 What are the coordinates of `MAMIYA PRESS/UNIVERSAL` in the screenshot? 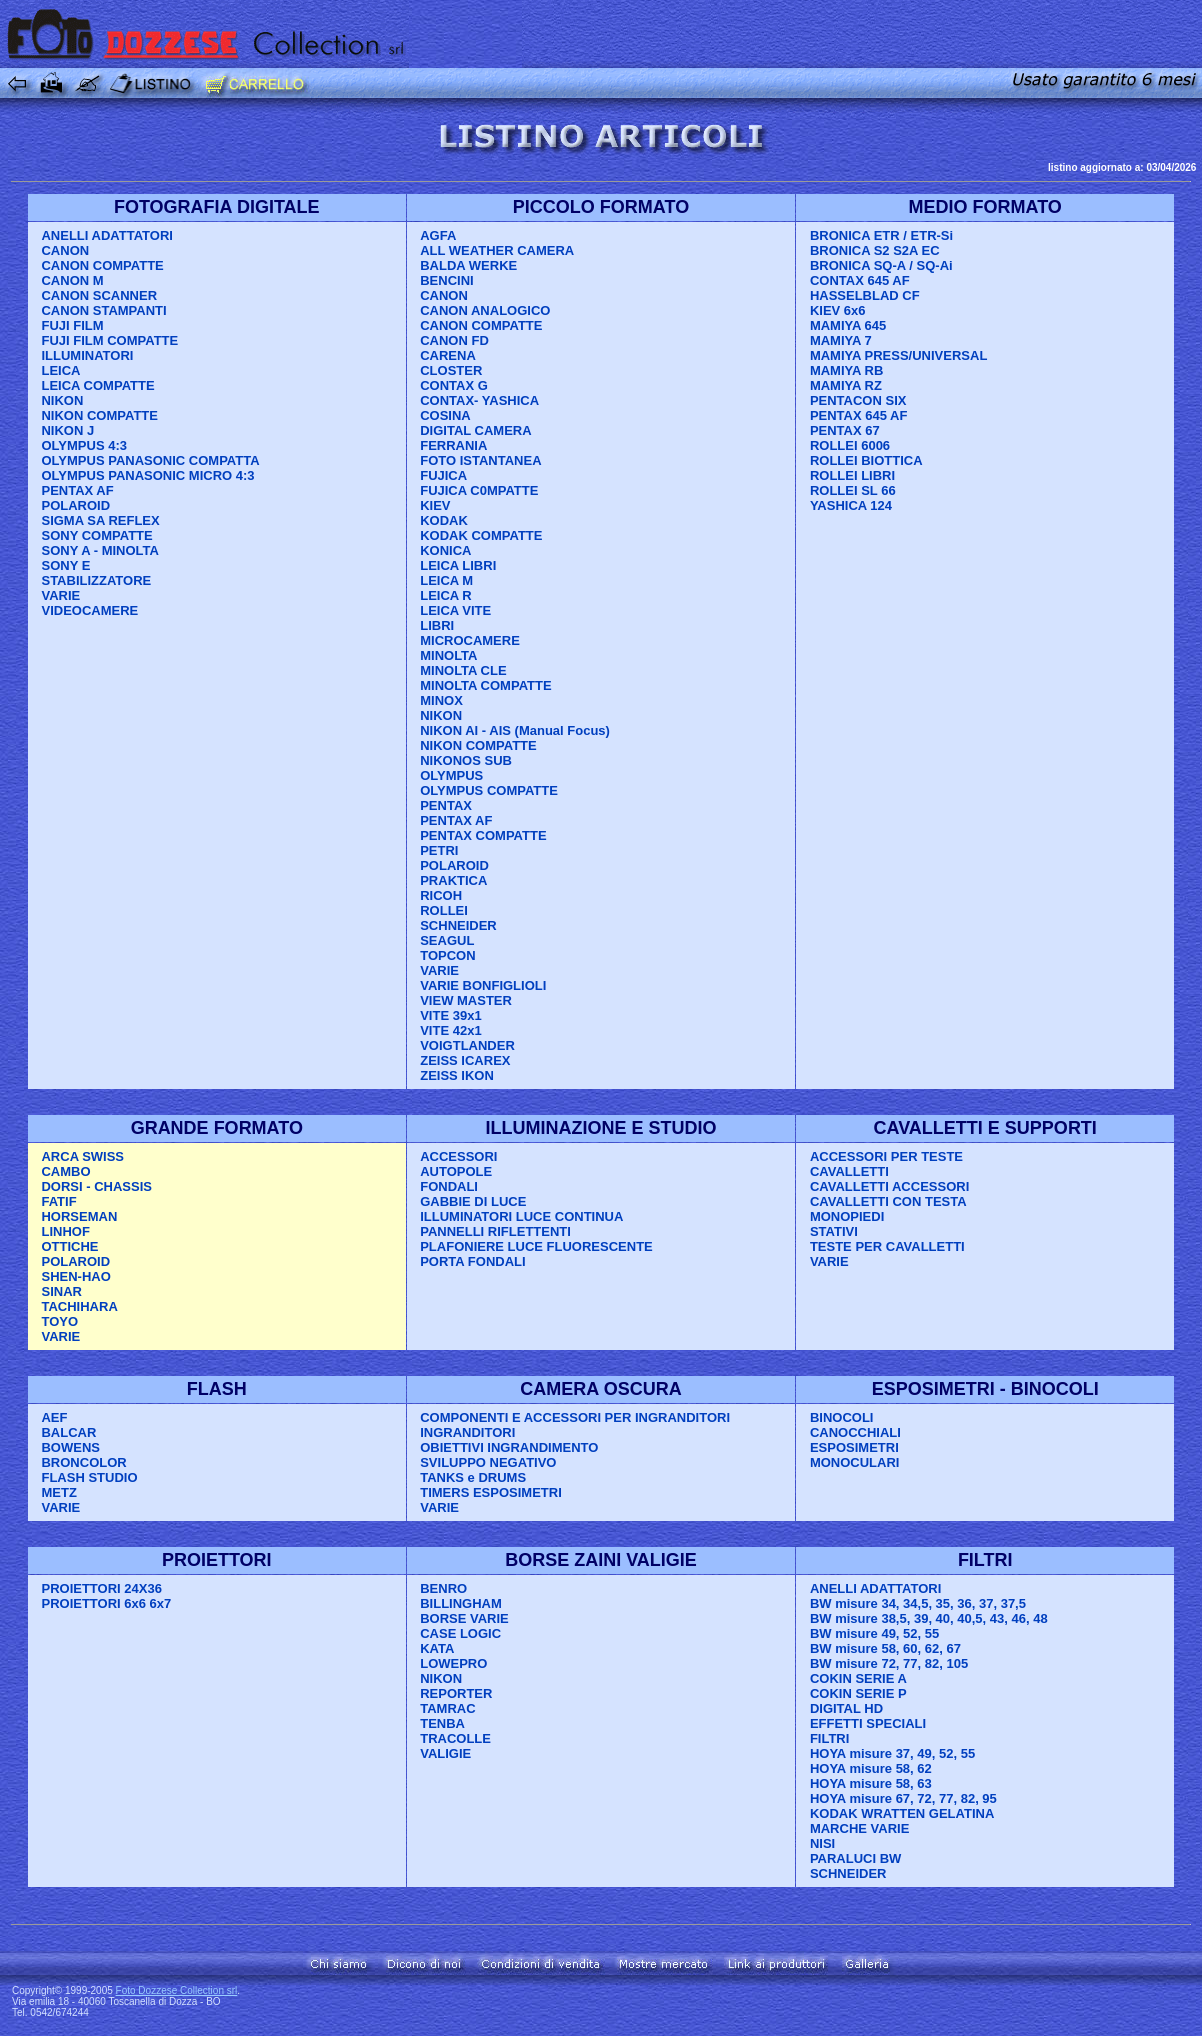 It's located at (898, 355).